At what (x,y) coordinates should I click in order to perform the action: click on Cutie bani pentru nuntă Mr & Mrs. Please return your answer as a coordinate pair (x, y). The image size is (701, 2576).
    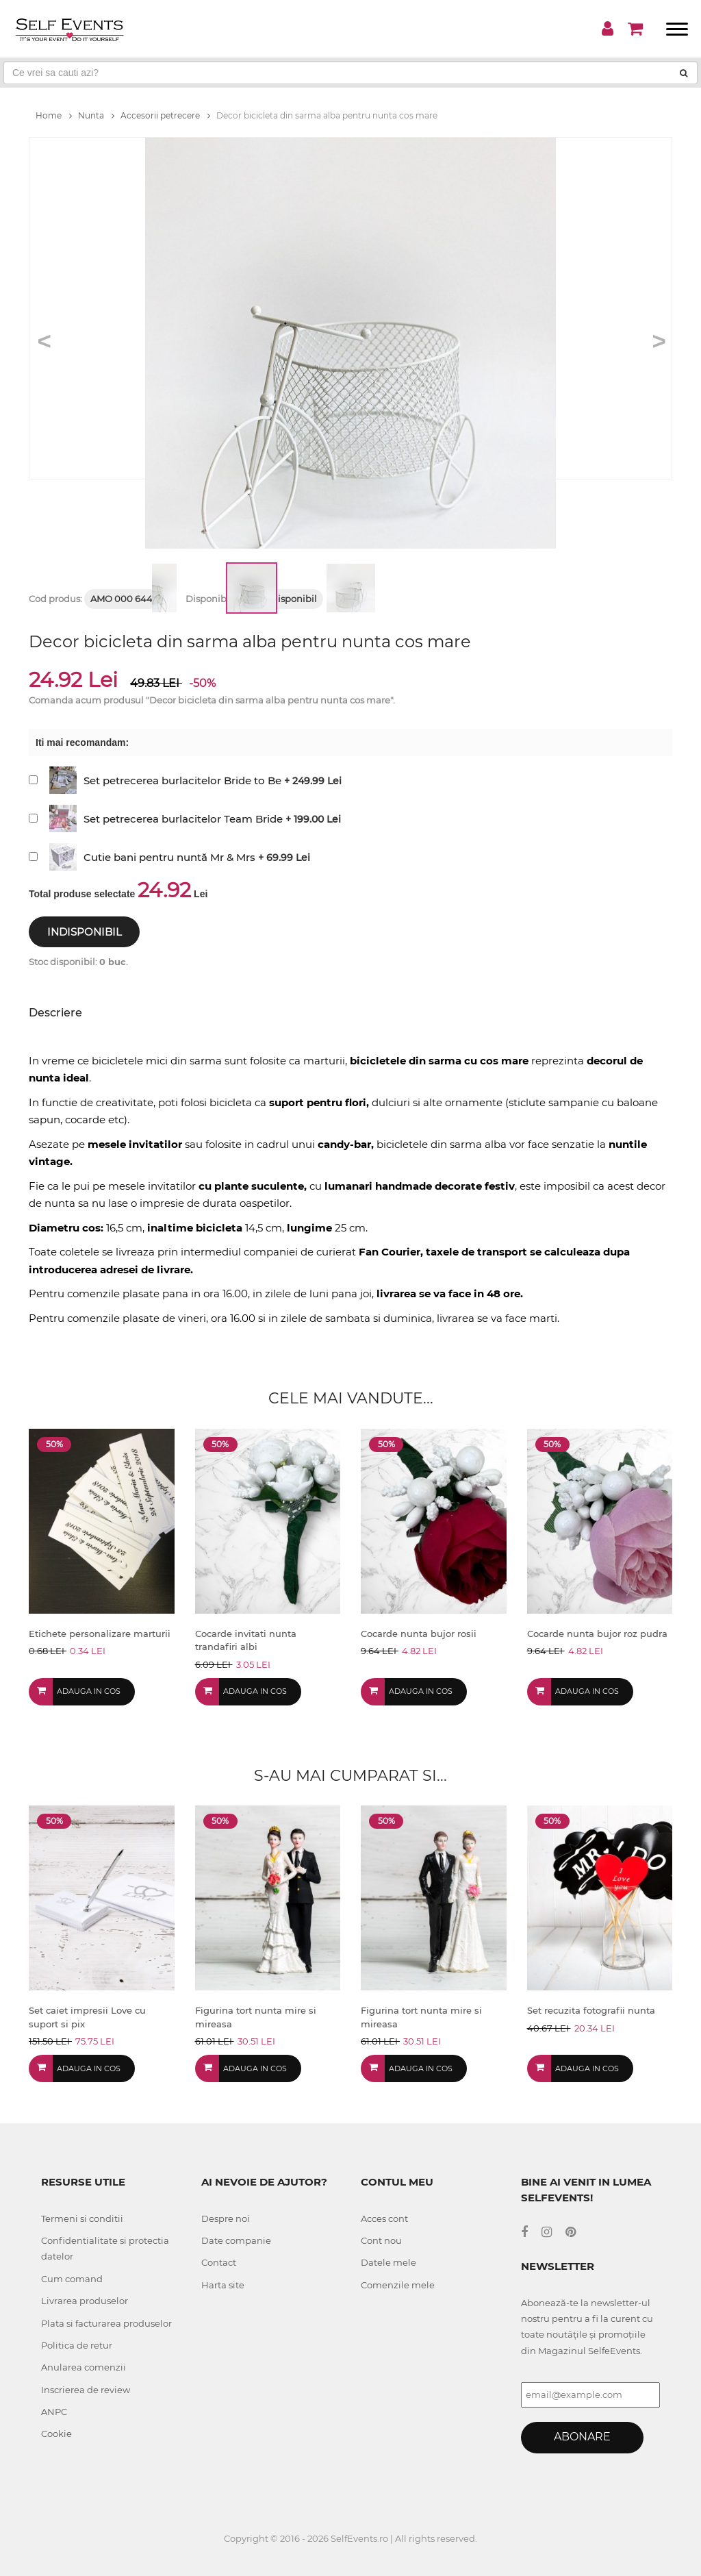
    Looking at the image, I should click on (169, 857).